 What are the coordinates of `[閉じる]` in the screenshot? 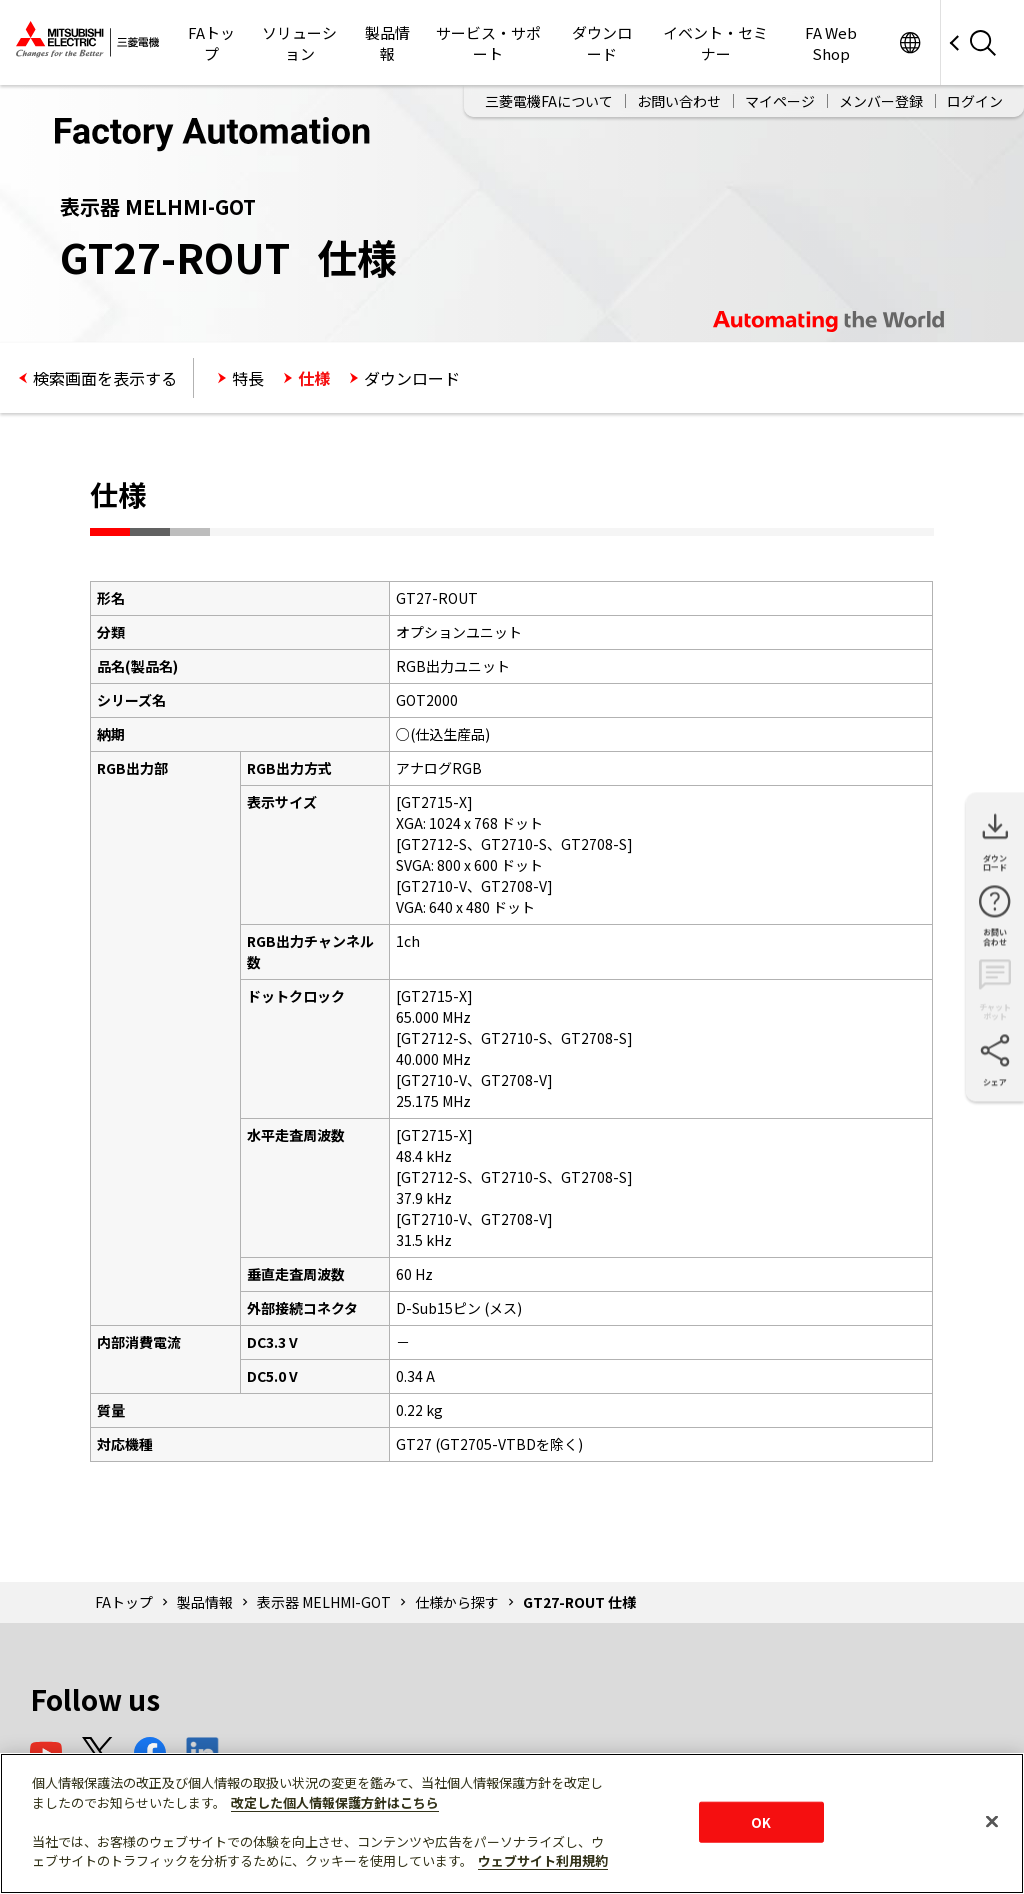 It's located at (992, 1821).